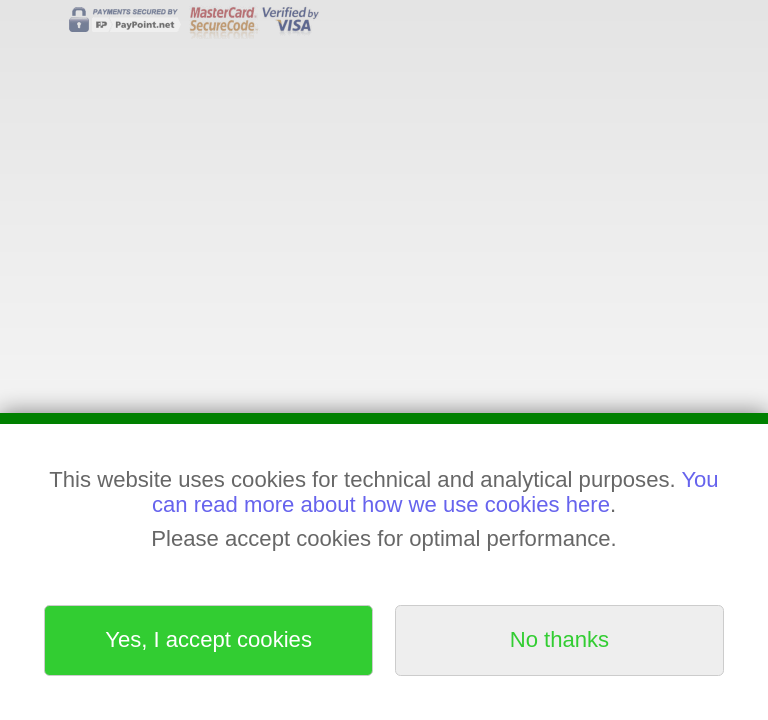  I want to click on Yes, I accept cookies, so click(208, 639).